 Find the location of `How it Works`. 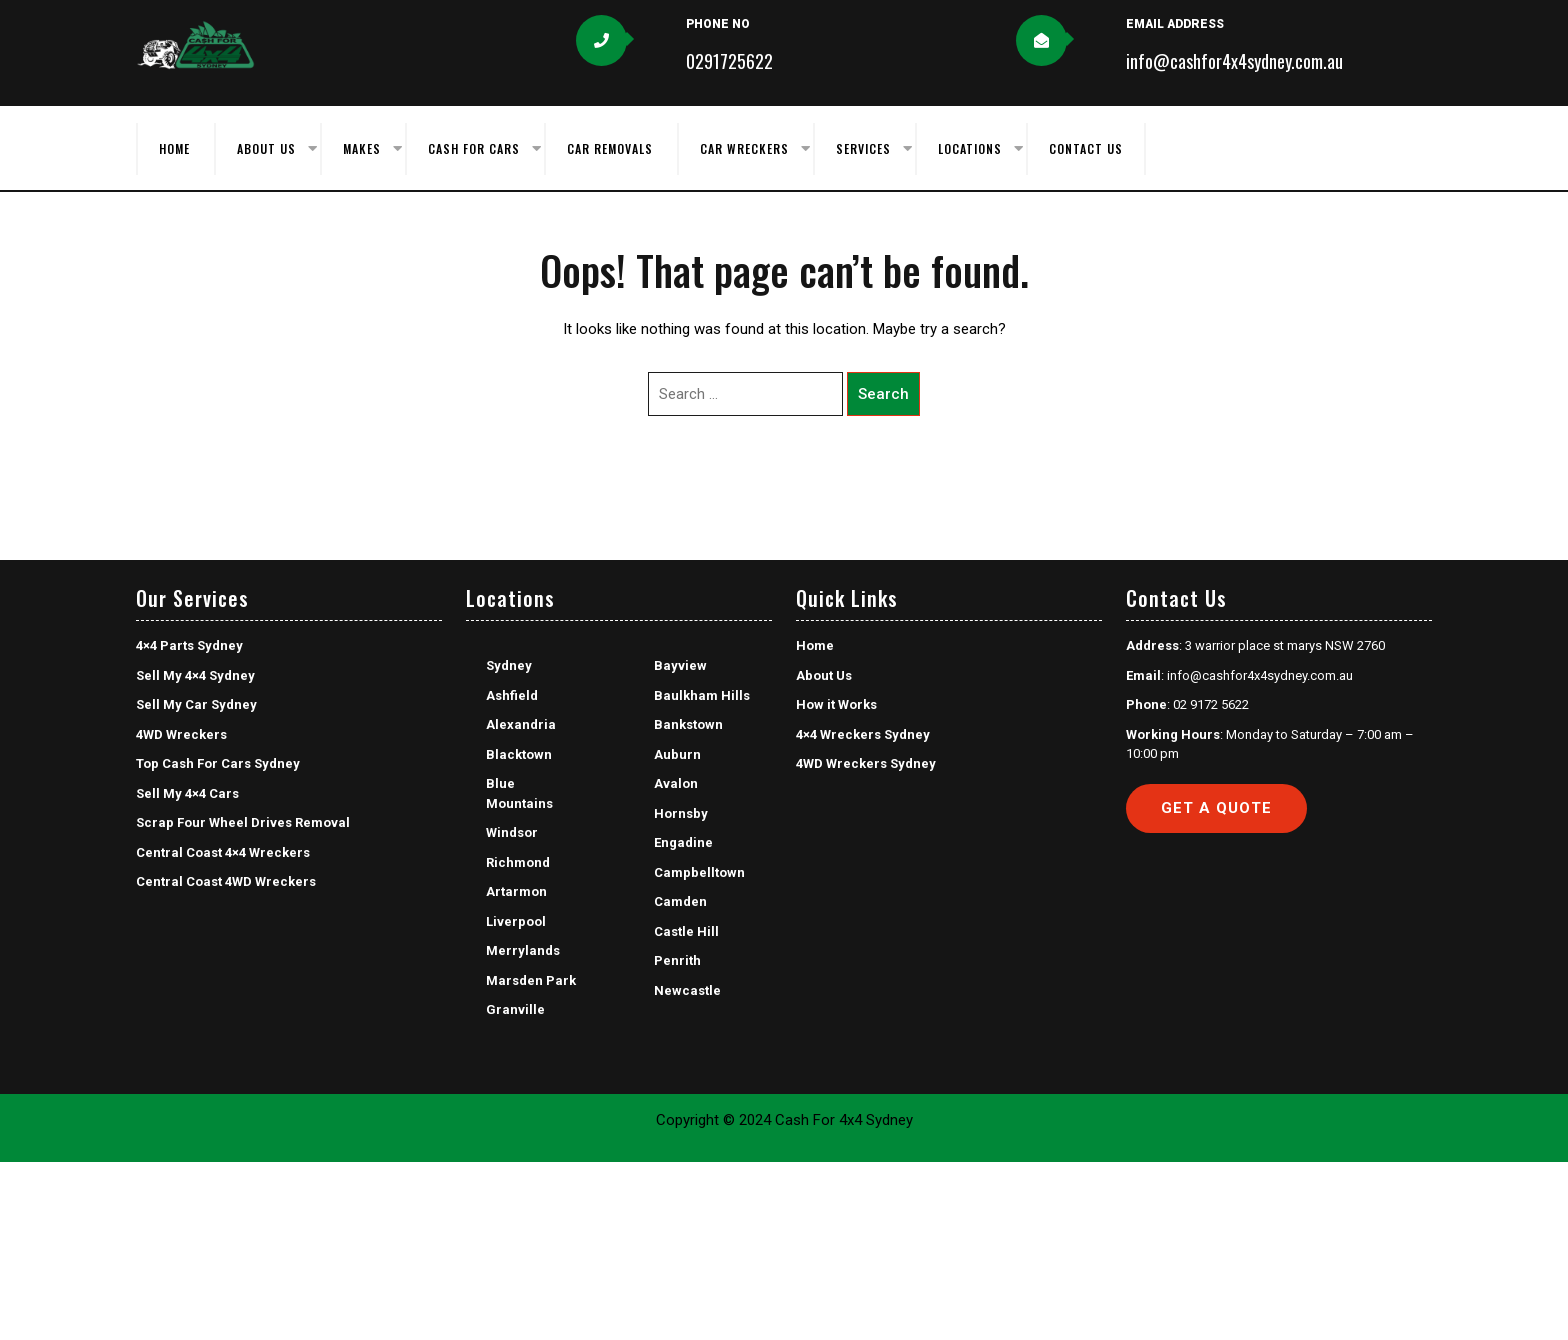

How it Works is located at coordinates (836, 704).